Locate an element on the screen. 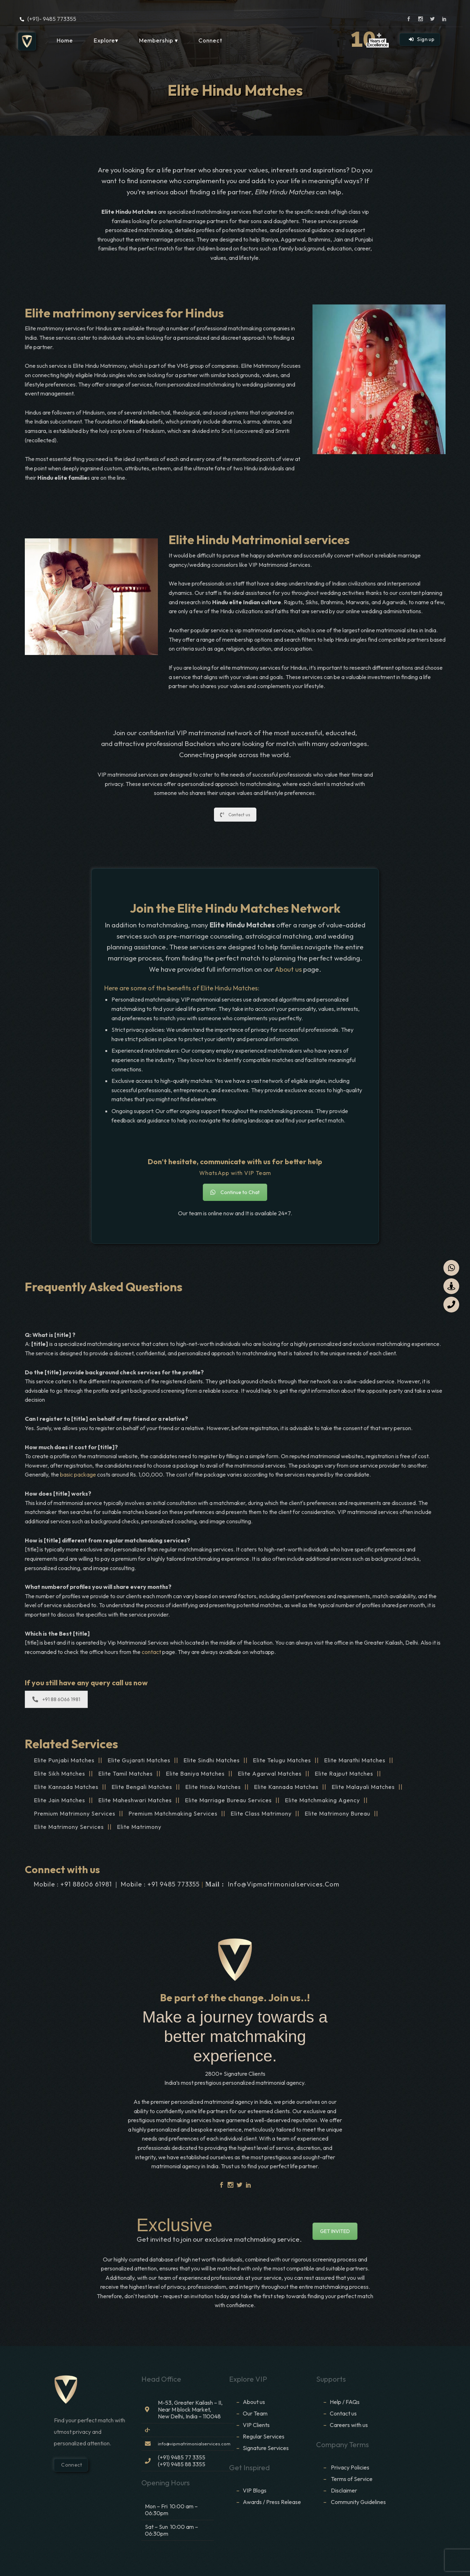 This screenshot has height=2576, width=470. Elite matchmaking agency is located at coordinates (322, 1800).